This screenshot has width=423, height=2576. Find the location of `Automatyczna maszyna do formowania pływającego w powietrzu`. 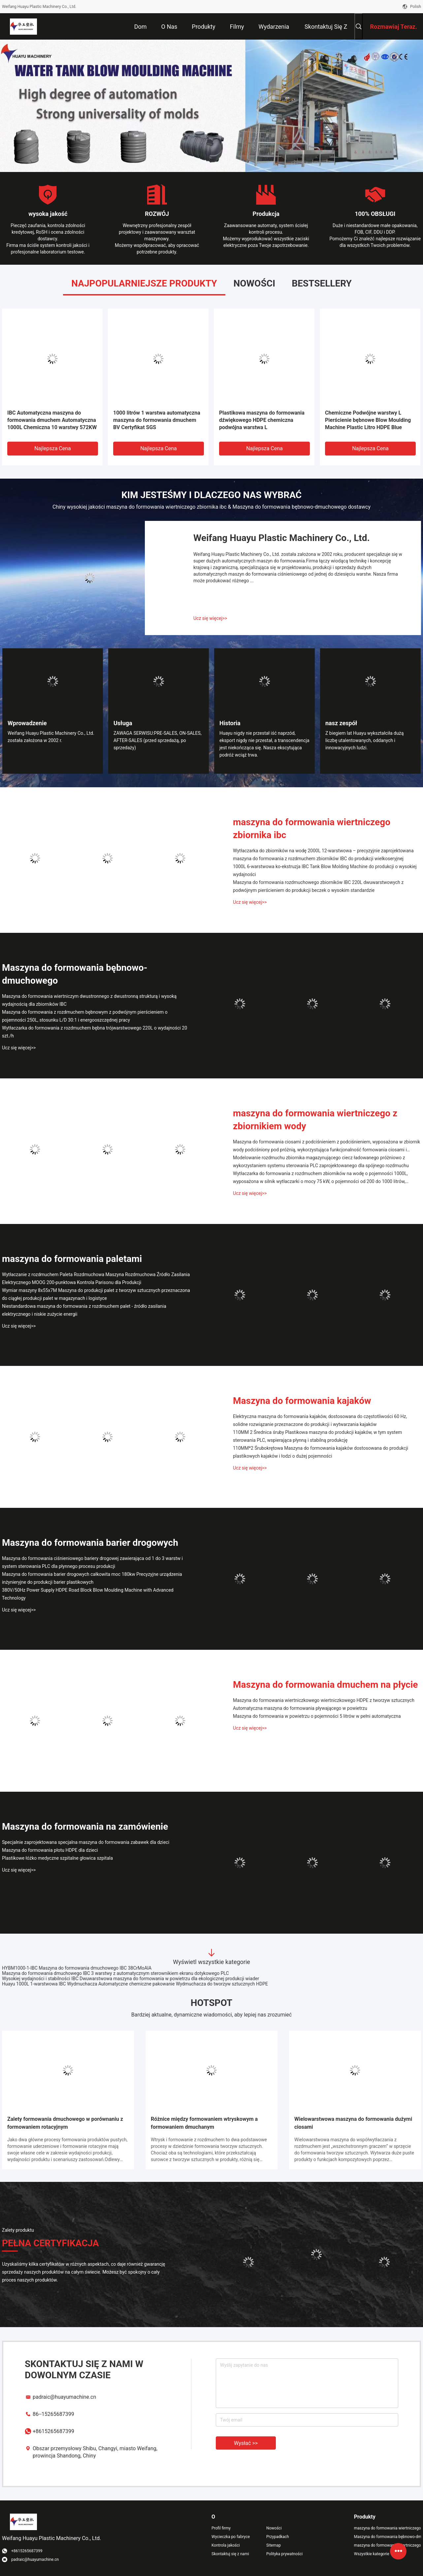

Automatyczna maszyna do formowania pływającego w powietrzu is located at coordinates (300, 1708).